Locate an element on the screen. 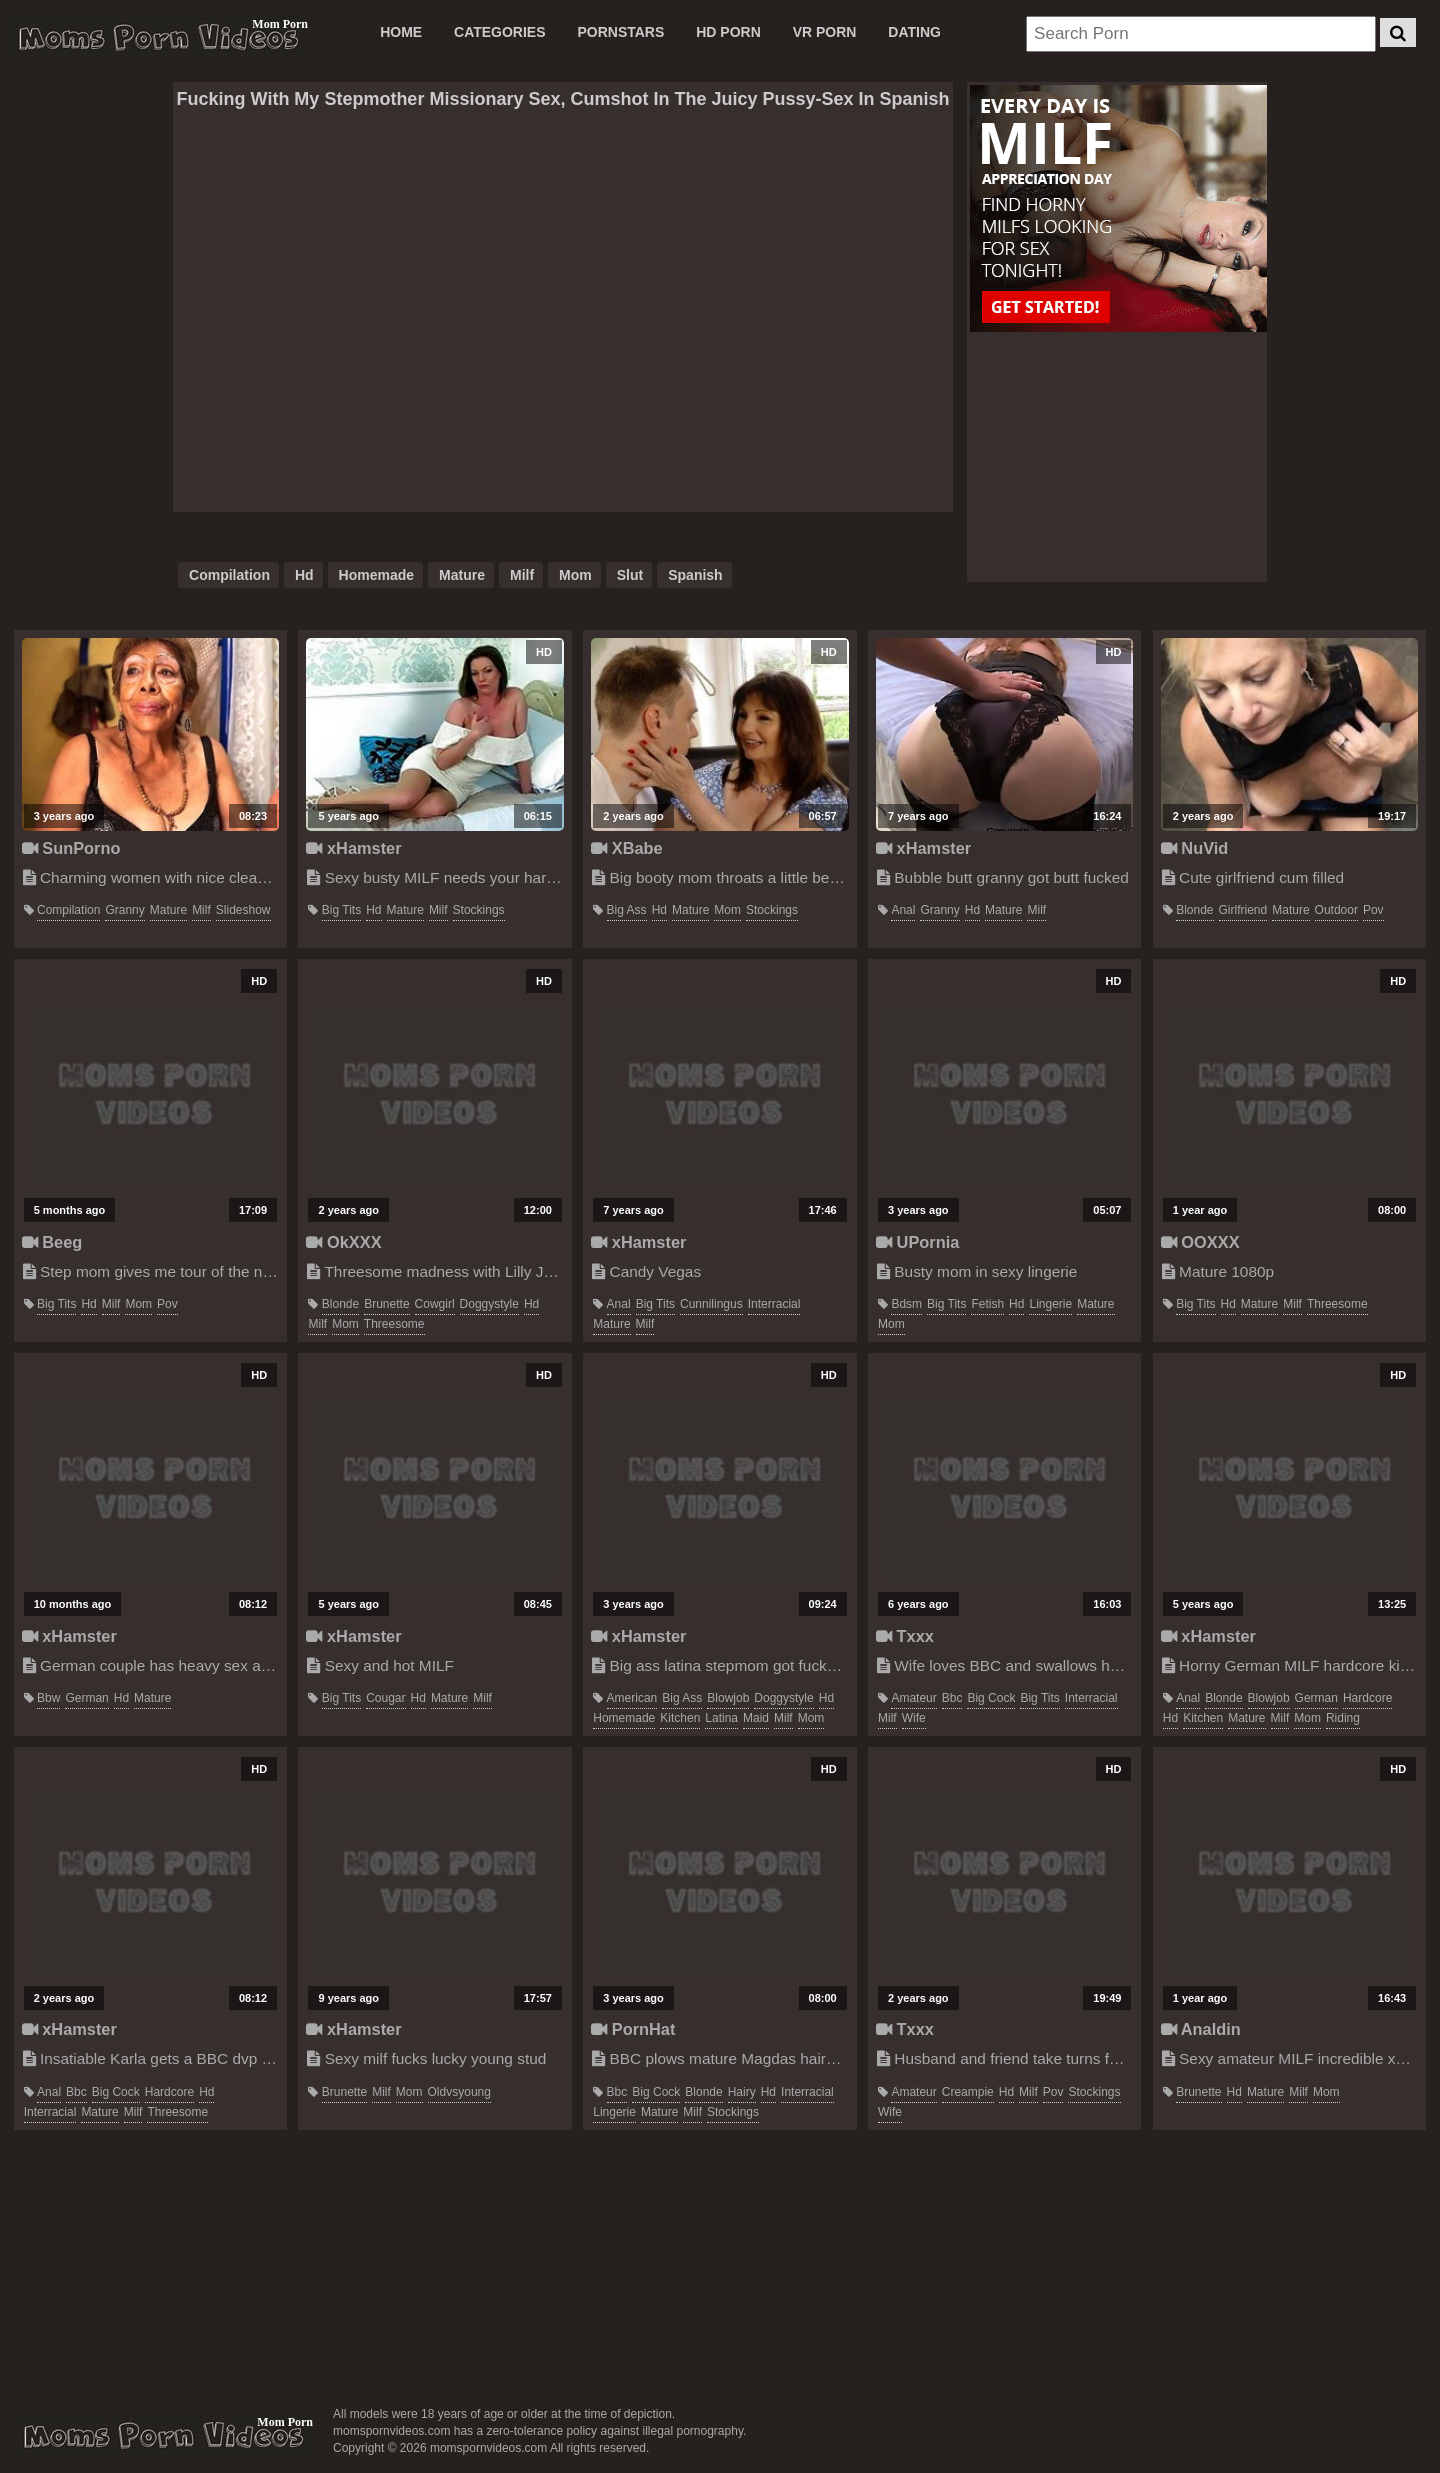 The width and height of the screenshot is (1440, 2473). homemade is located at coordinates (376, 575).